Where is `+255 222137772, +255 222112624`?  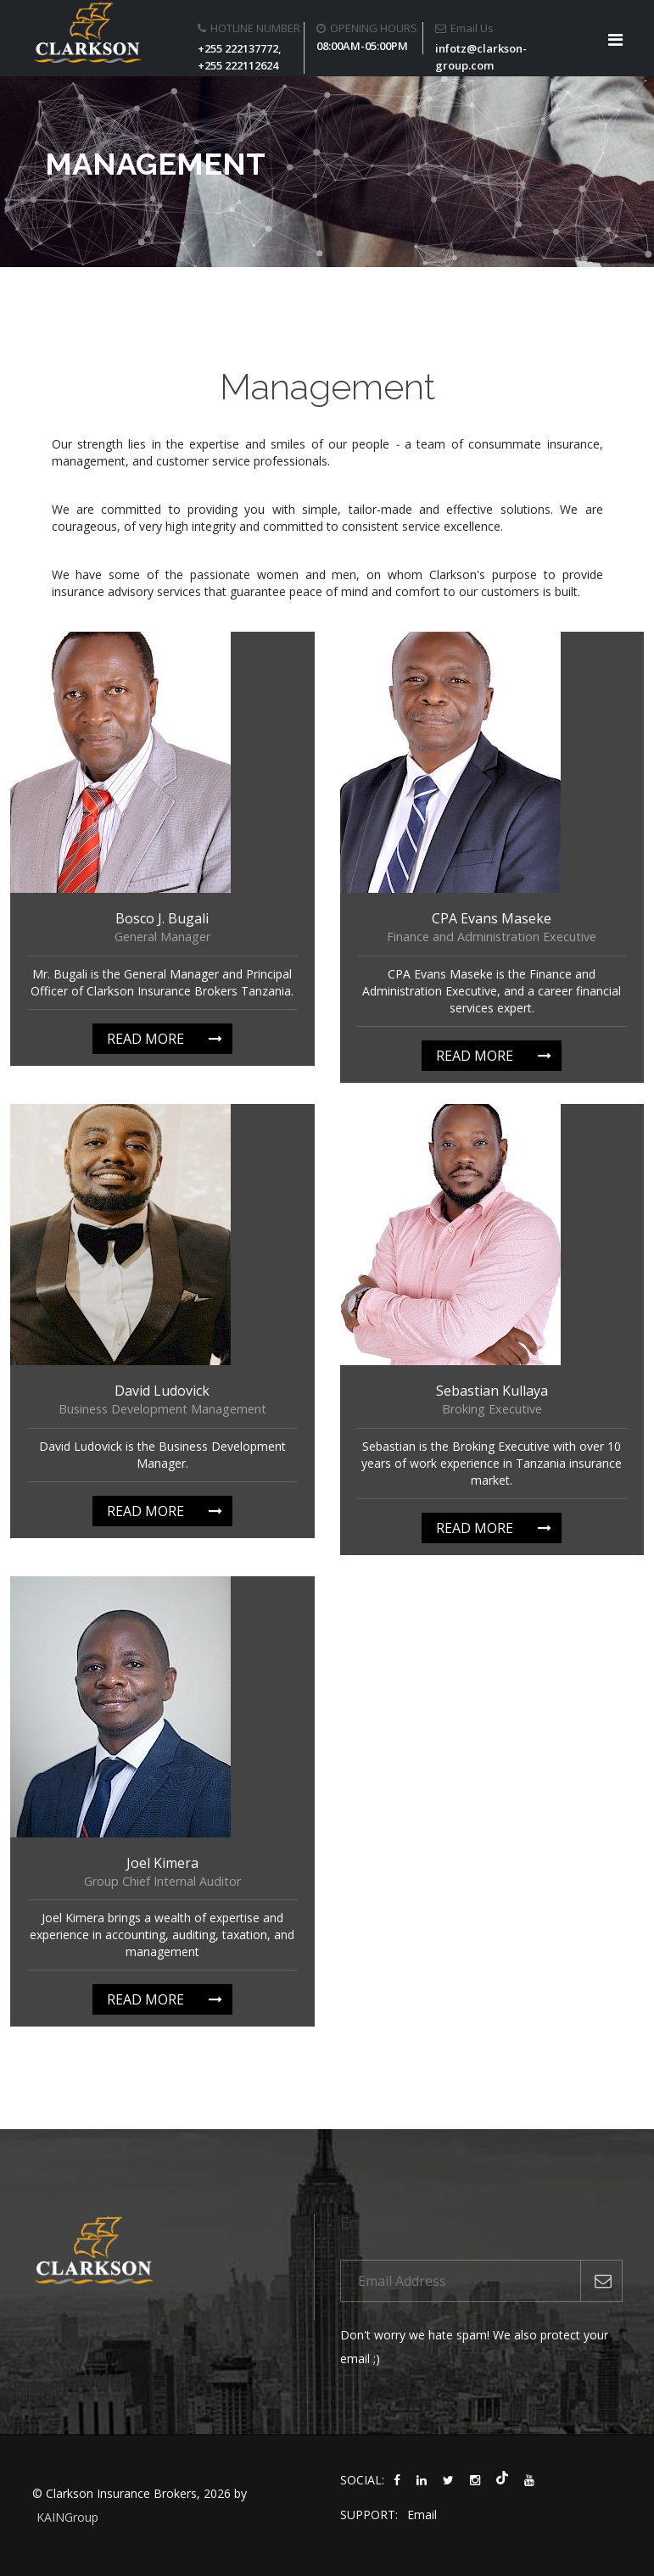 +255 222137772, +255 222112624 is located at coordinates (240, 57).